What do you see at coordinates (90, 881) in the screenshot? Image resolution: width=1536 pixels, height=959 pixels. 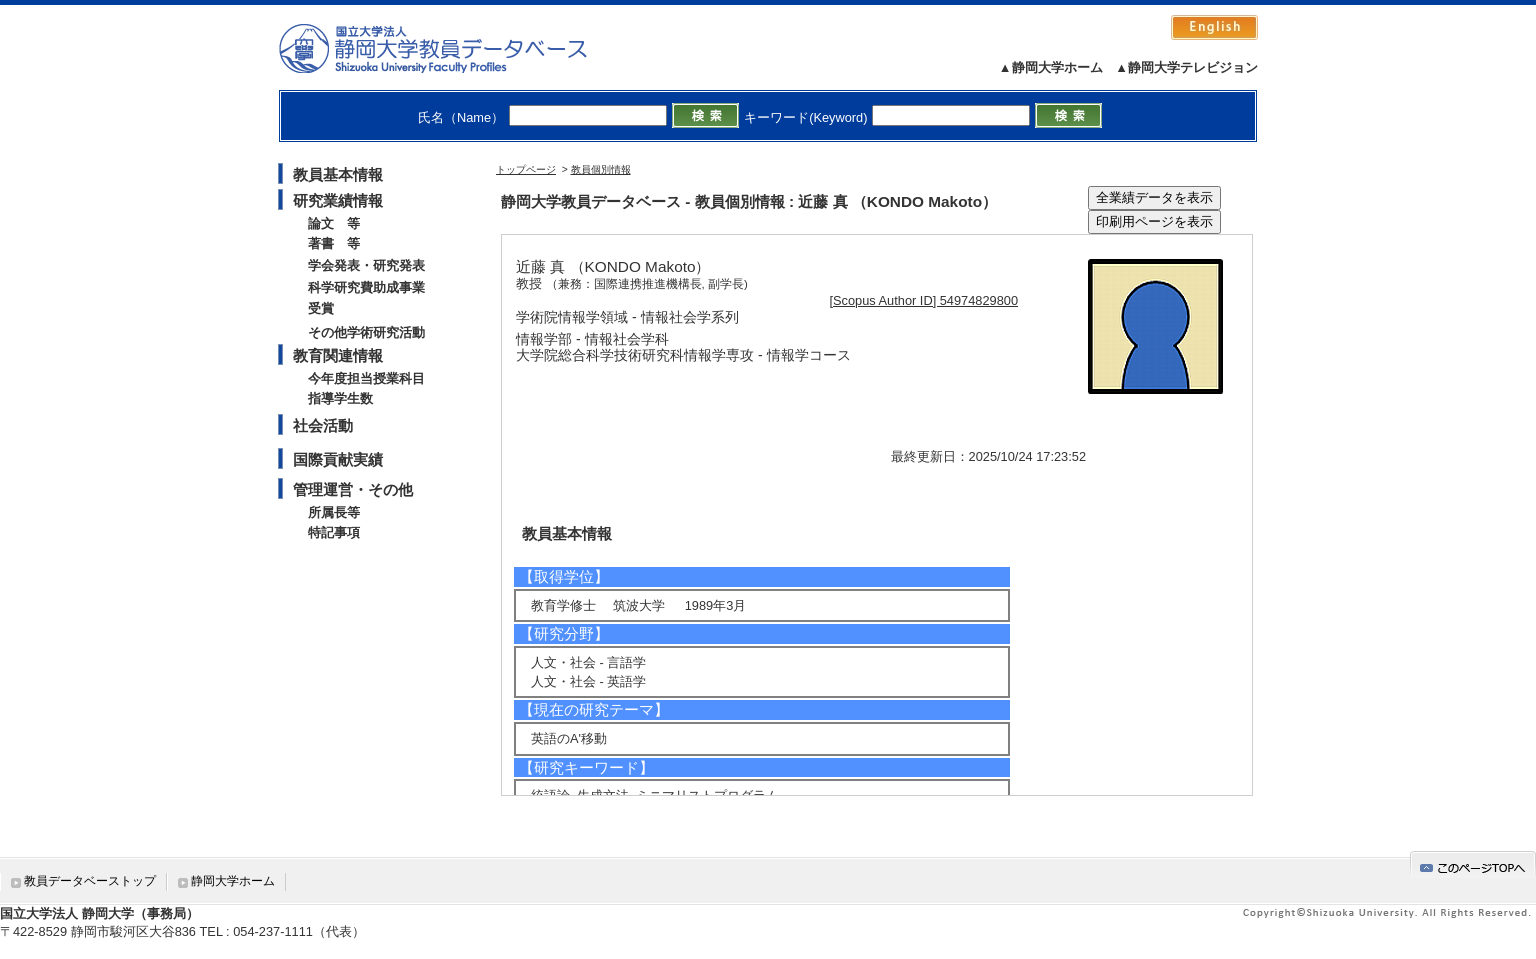 I see `教員データベーストップ` at bounding box center [90, 881].